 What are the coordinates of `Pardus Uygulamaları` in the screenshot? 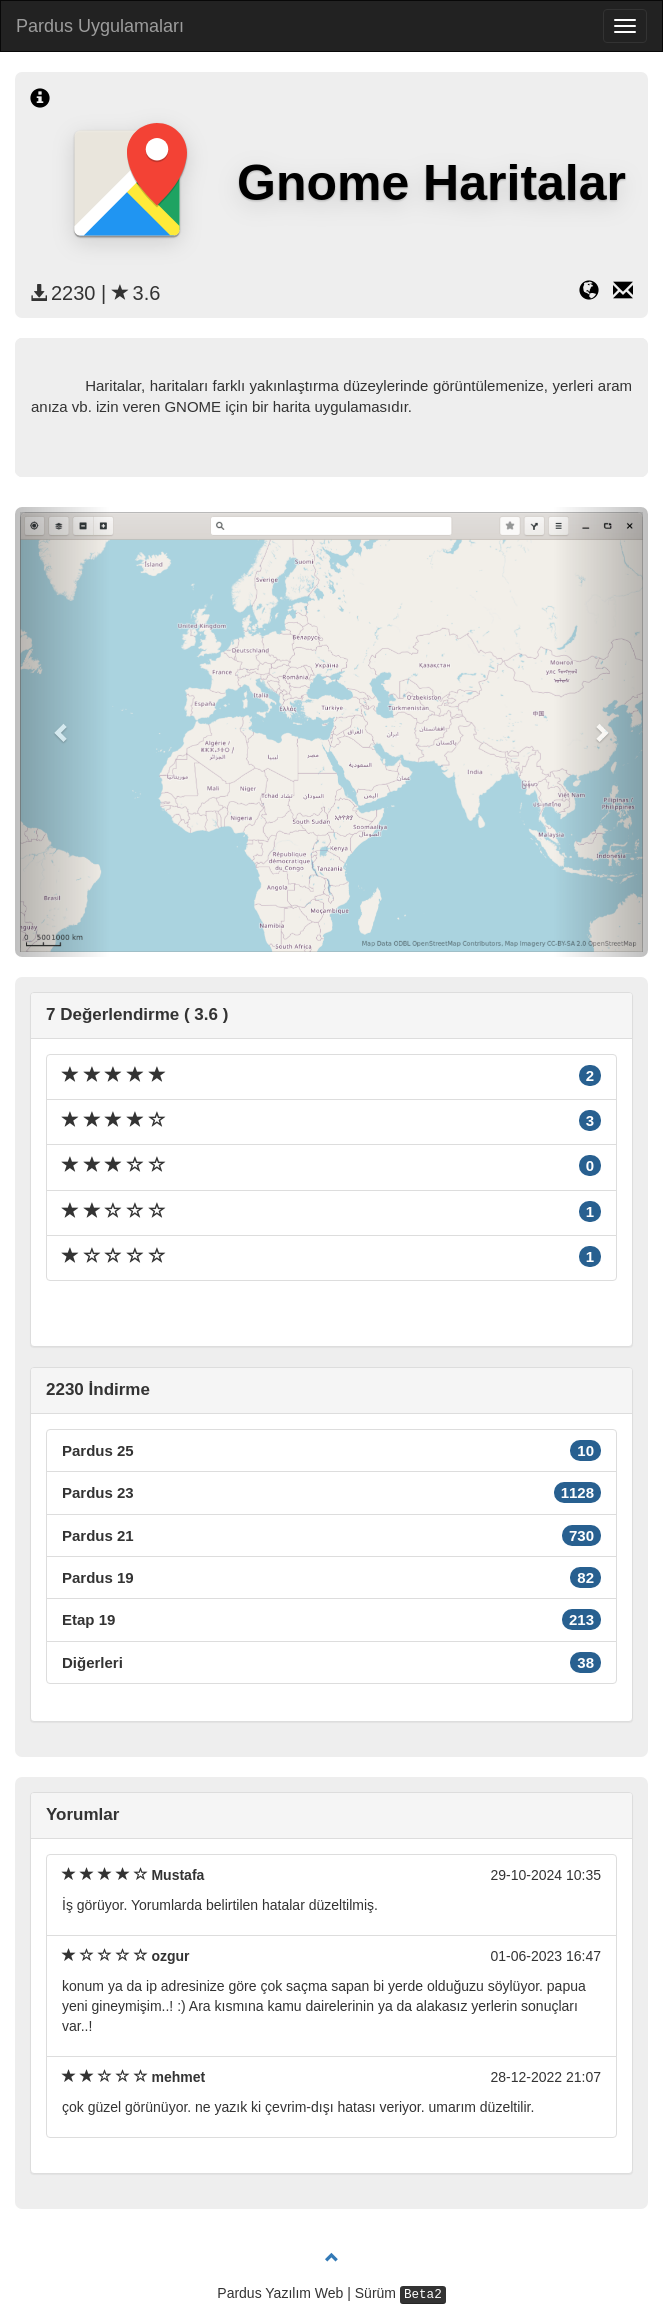 It's located at (100, 26).